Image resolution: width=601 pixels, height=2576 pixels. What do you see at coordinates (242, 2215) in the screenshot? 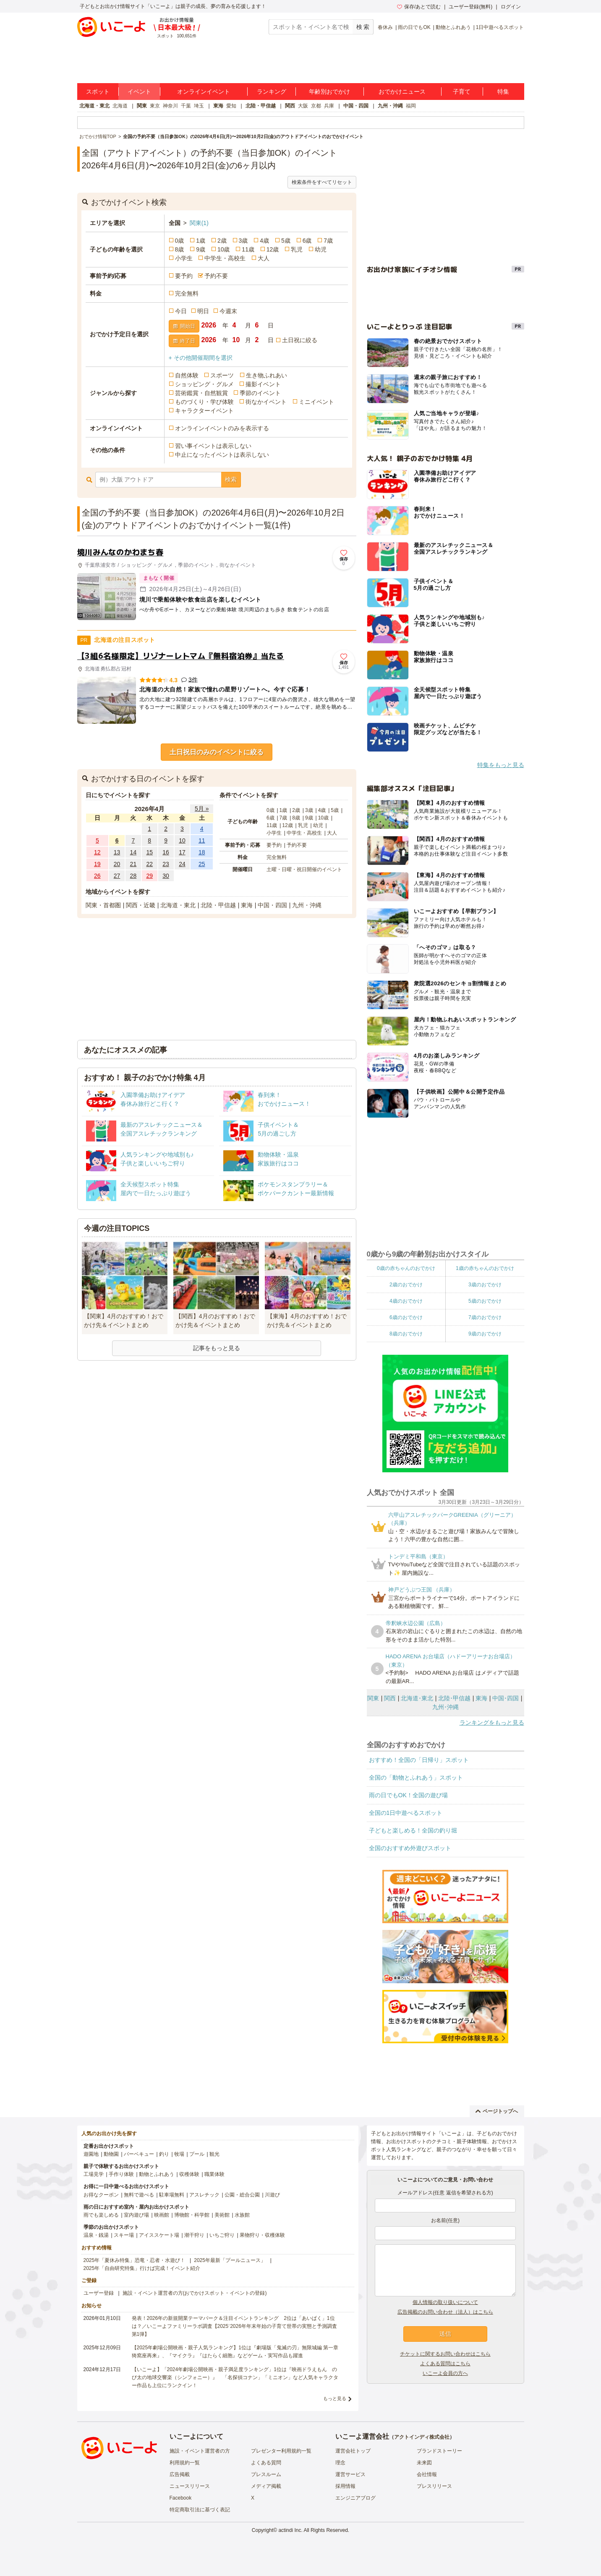
I see `水族館` at bounding box center [242, 2215].